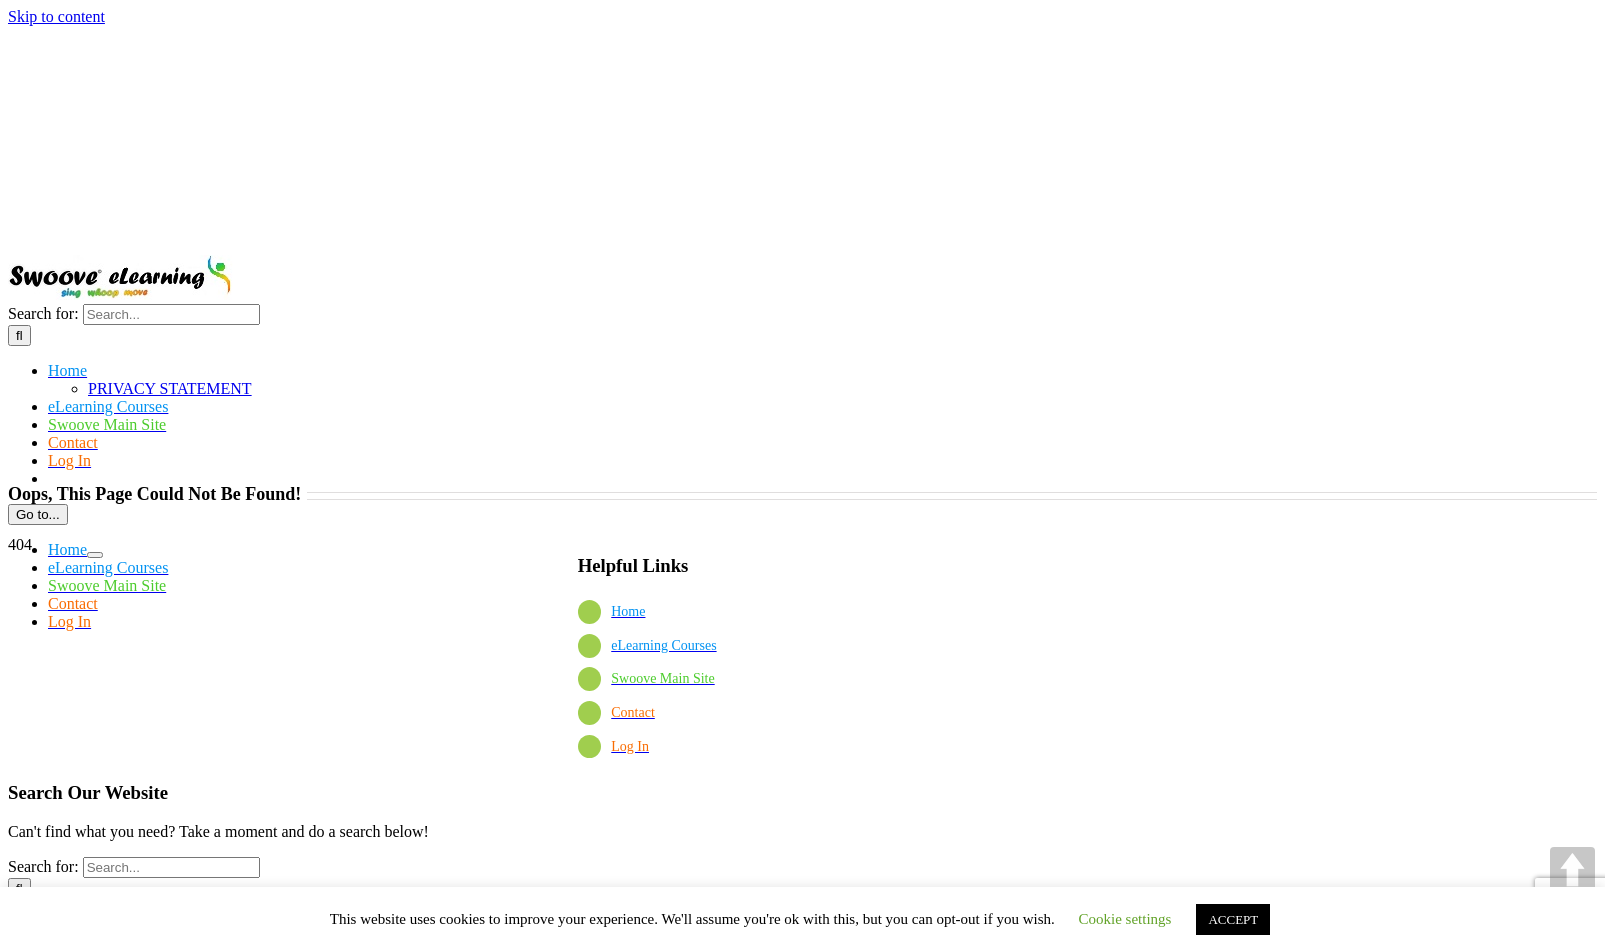 The image size is (1605, 952). I want to click on Cookie settings [button], so click(1125, 919).